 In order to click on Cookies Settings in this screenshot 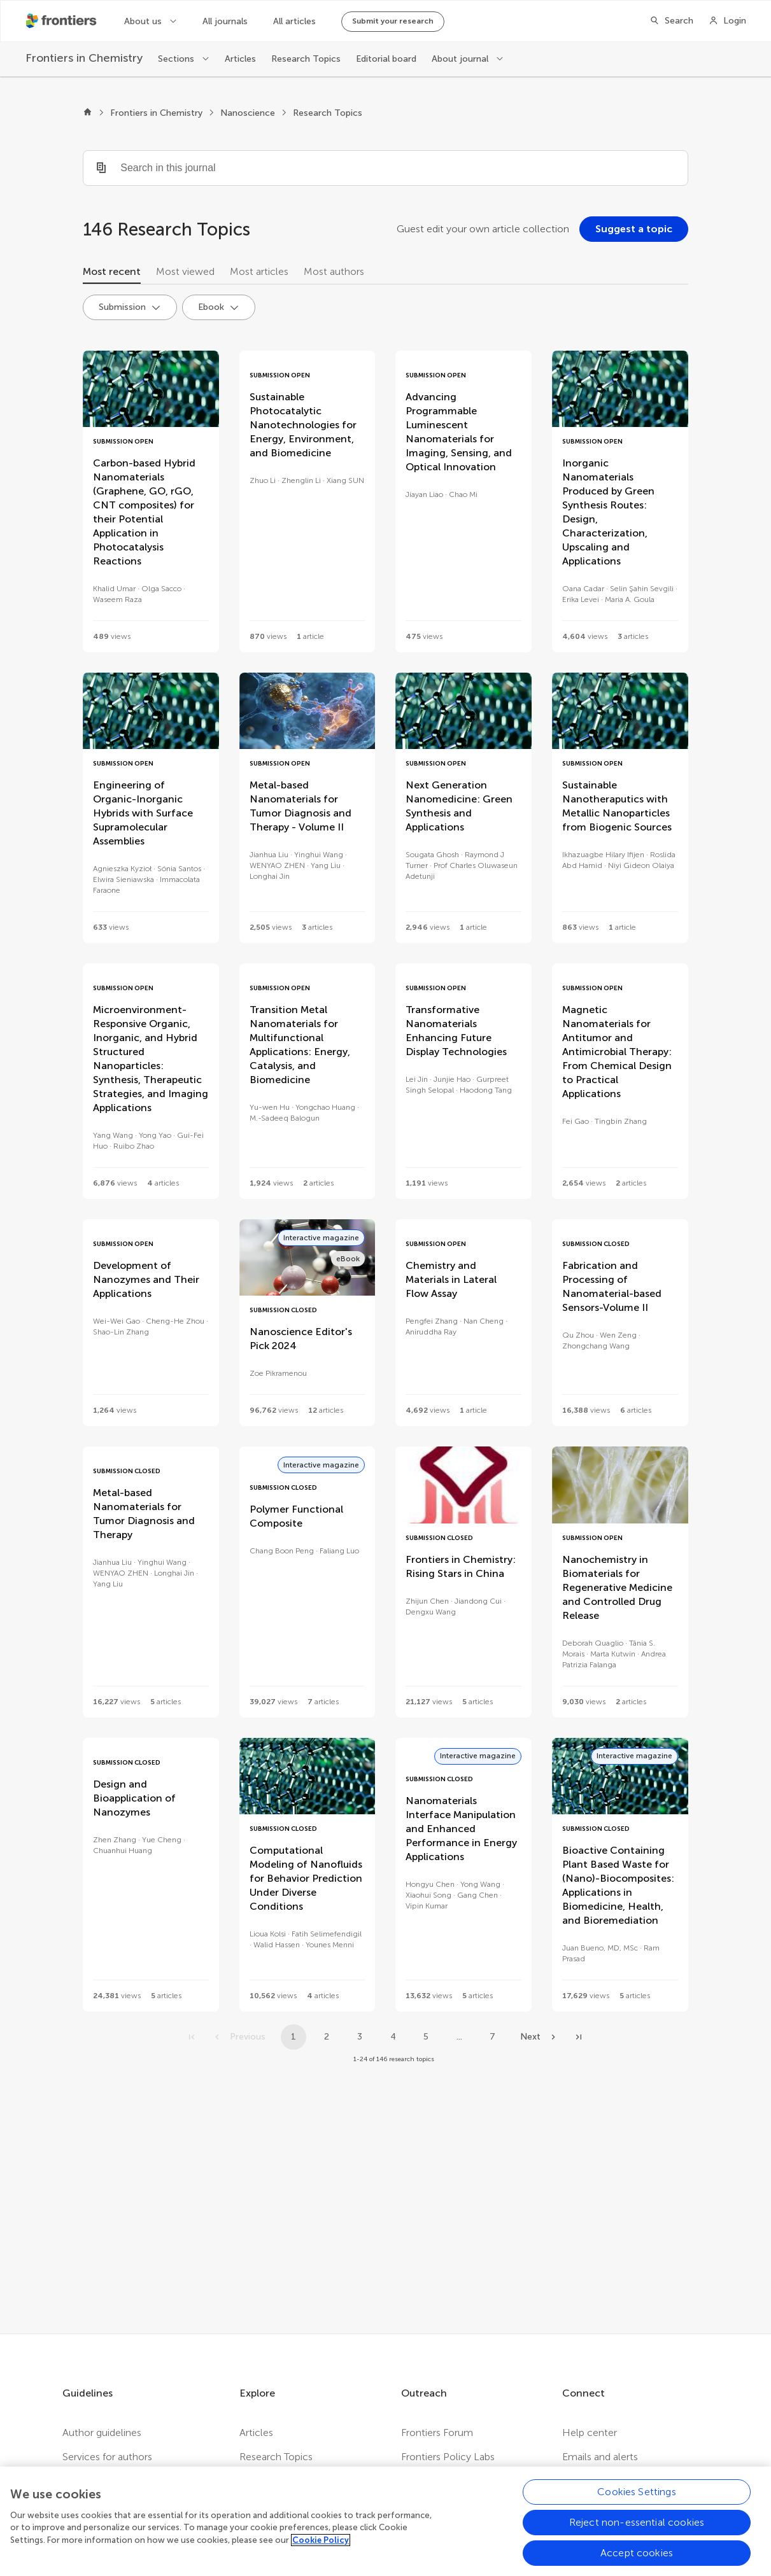, I will do `click(636, 2501)`.